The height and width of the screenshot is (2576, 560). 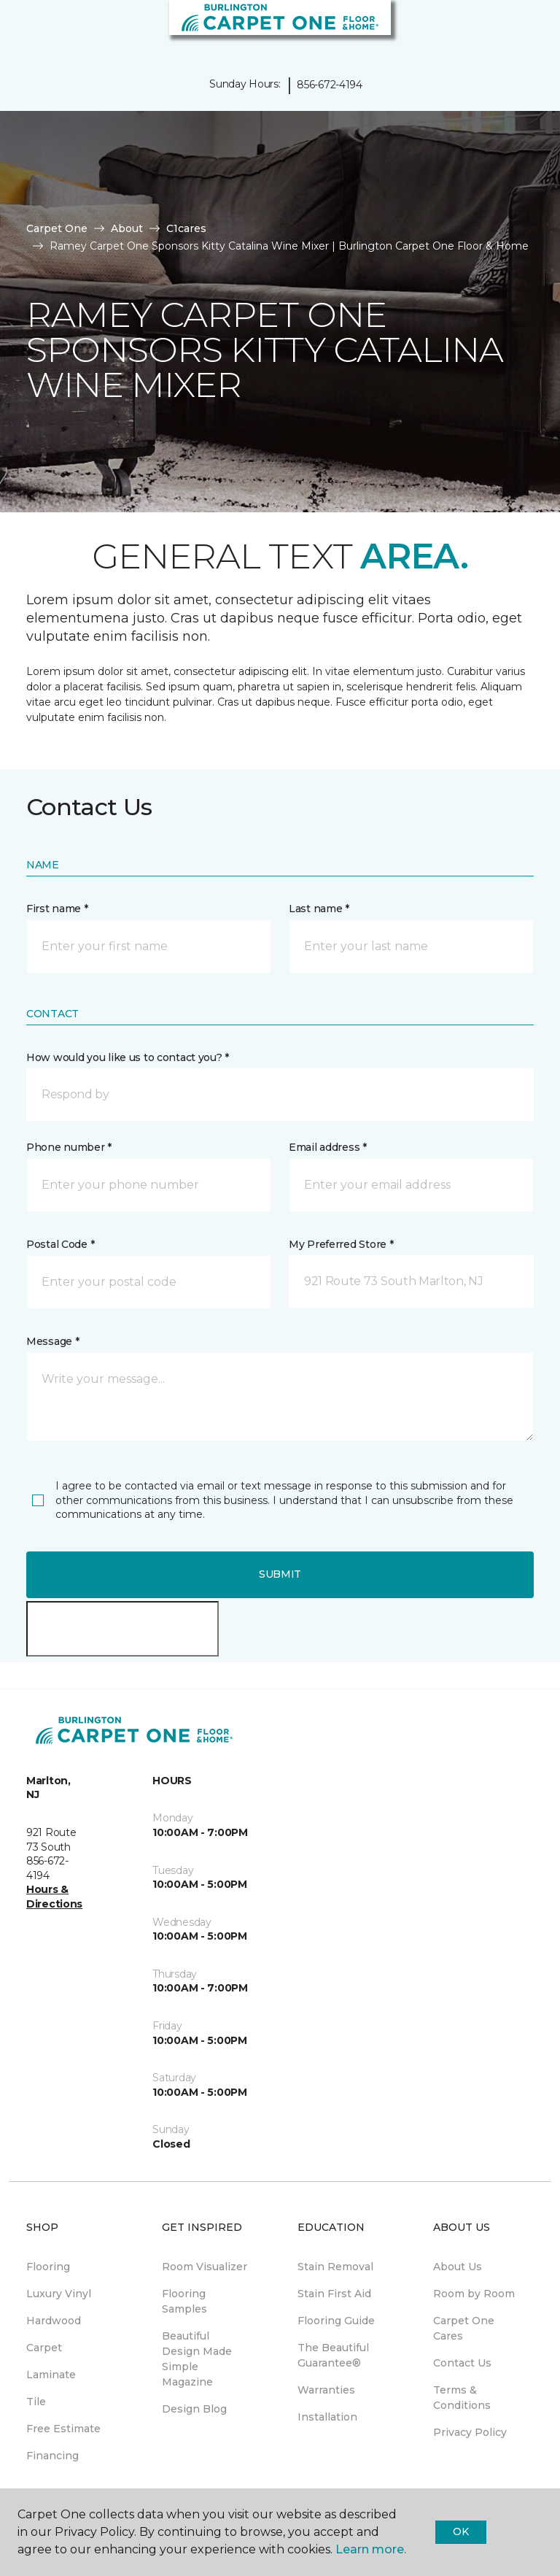 I want to click on Flooring Samples [menuitem], so click(x=184, y=2301).